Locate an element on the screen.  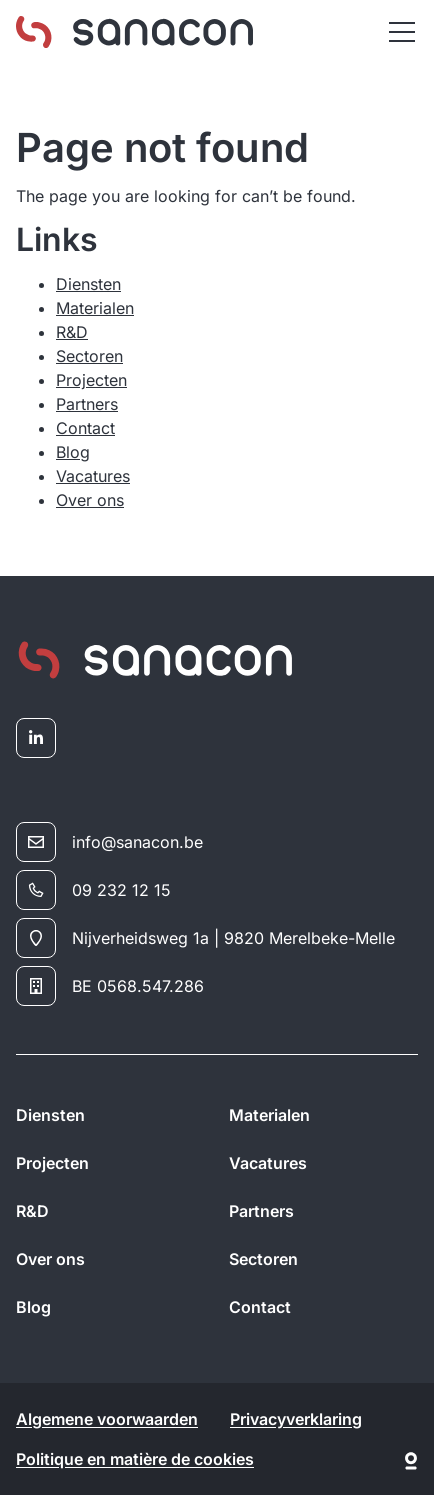
Algemene voorwaarden is located at coordinates (107, 1419).